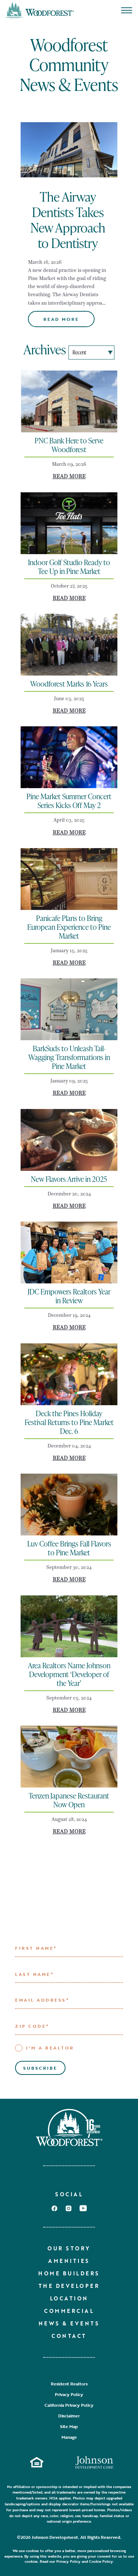 The image size is (138, 2576). I want to click on Disclaimer, so click(69, 2415).